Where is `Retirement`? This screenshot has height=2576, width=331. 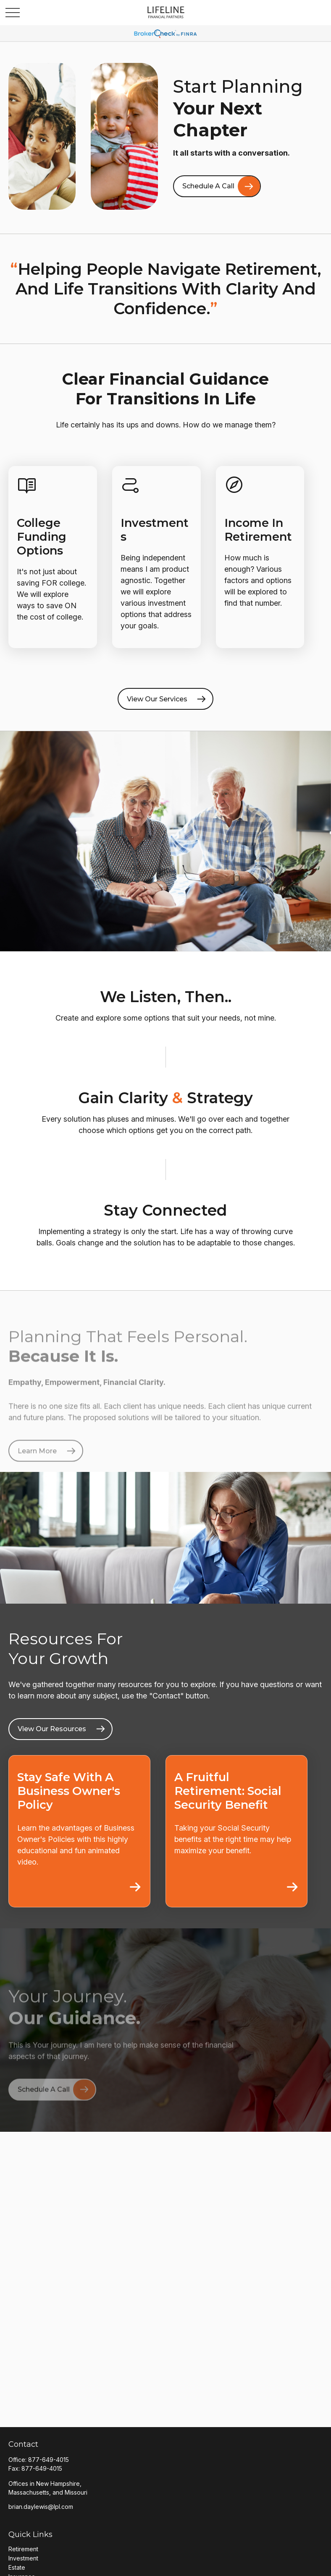
Retirement is located at coordinates (23, 2549).